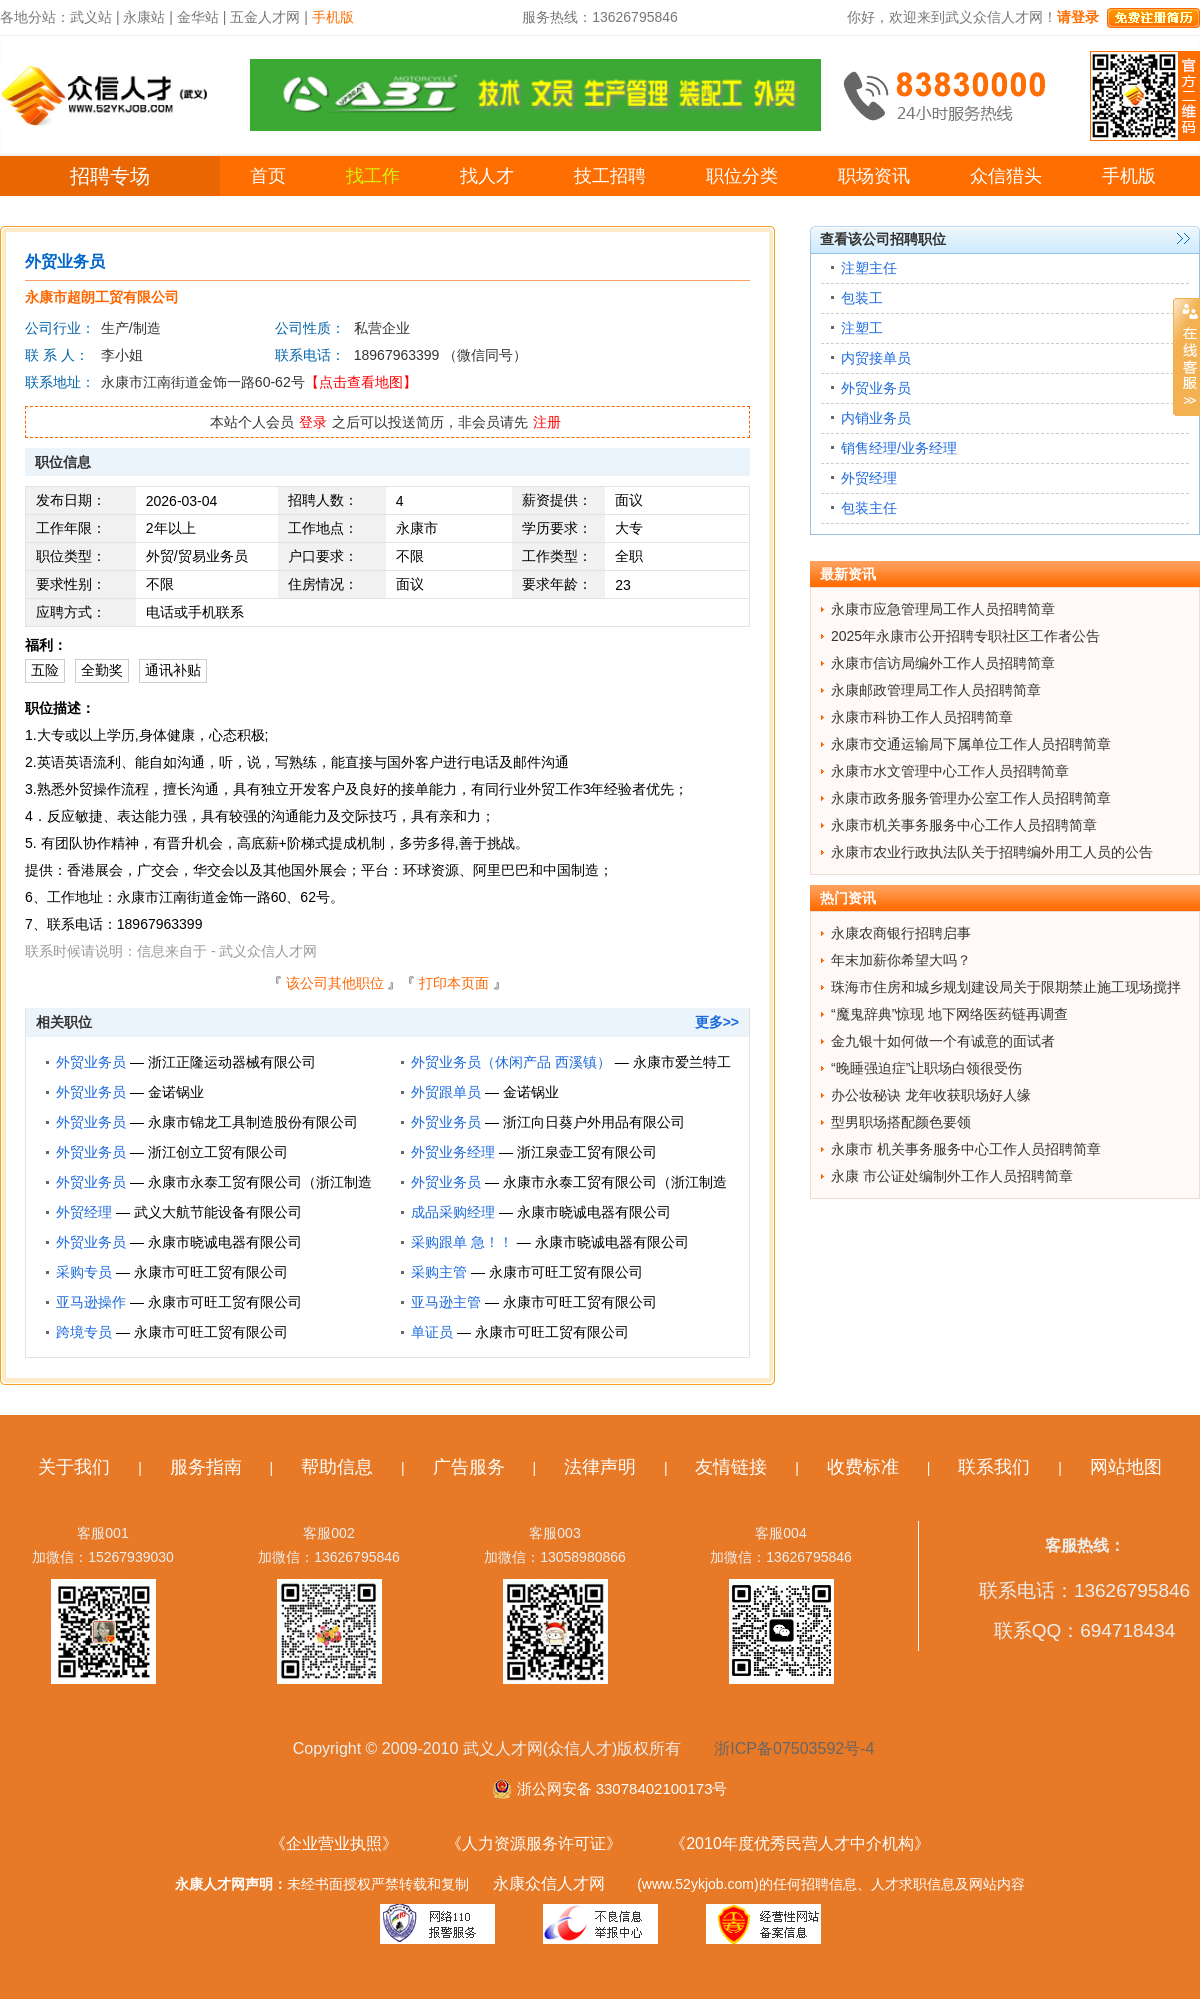  What do you see at coordinates (965, 636) in the screenshot?
I see `2025年永康市公开招聘专职社区工作者公告` at bounding box center [965, 636].